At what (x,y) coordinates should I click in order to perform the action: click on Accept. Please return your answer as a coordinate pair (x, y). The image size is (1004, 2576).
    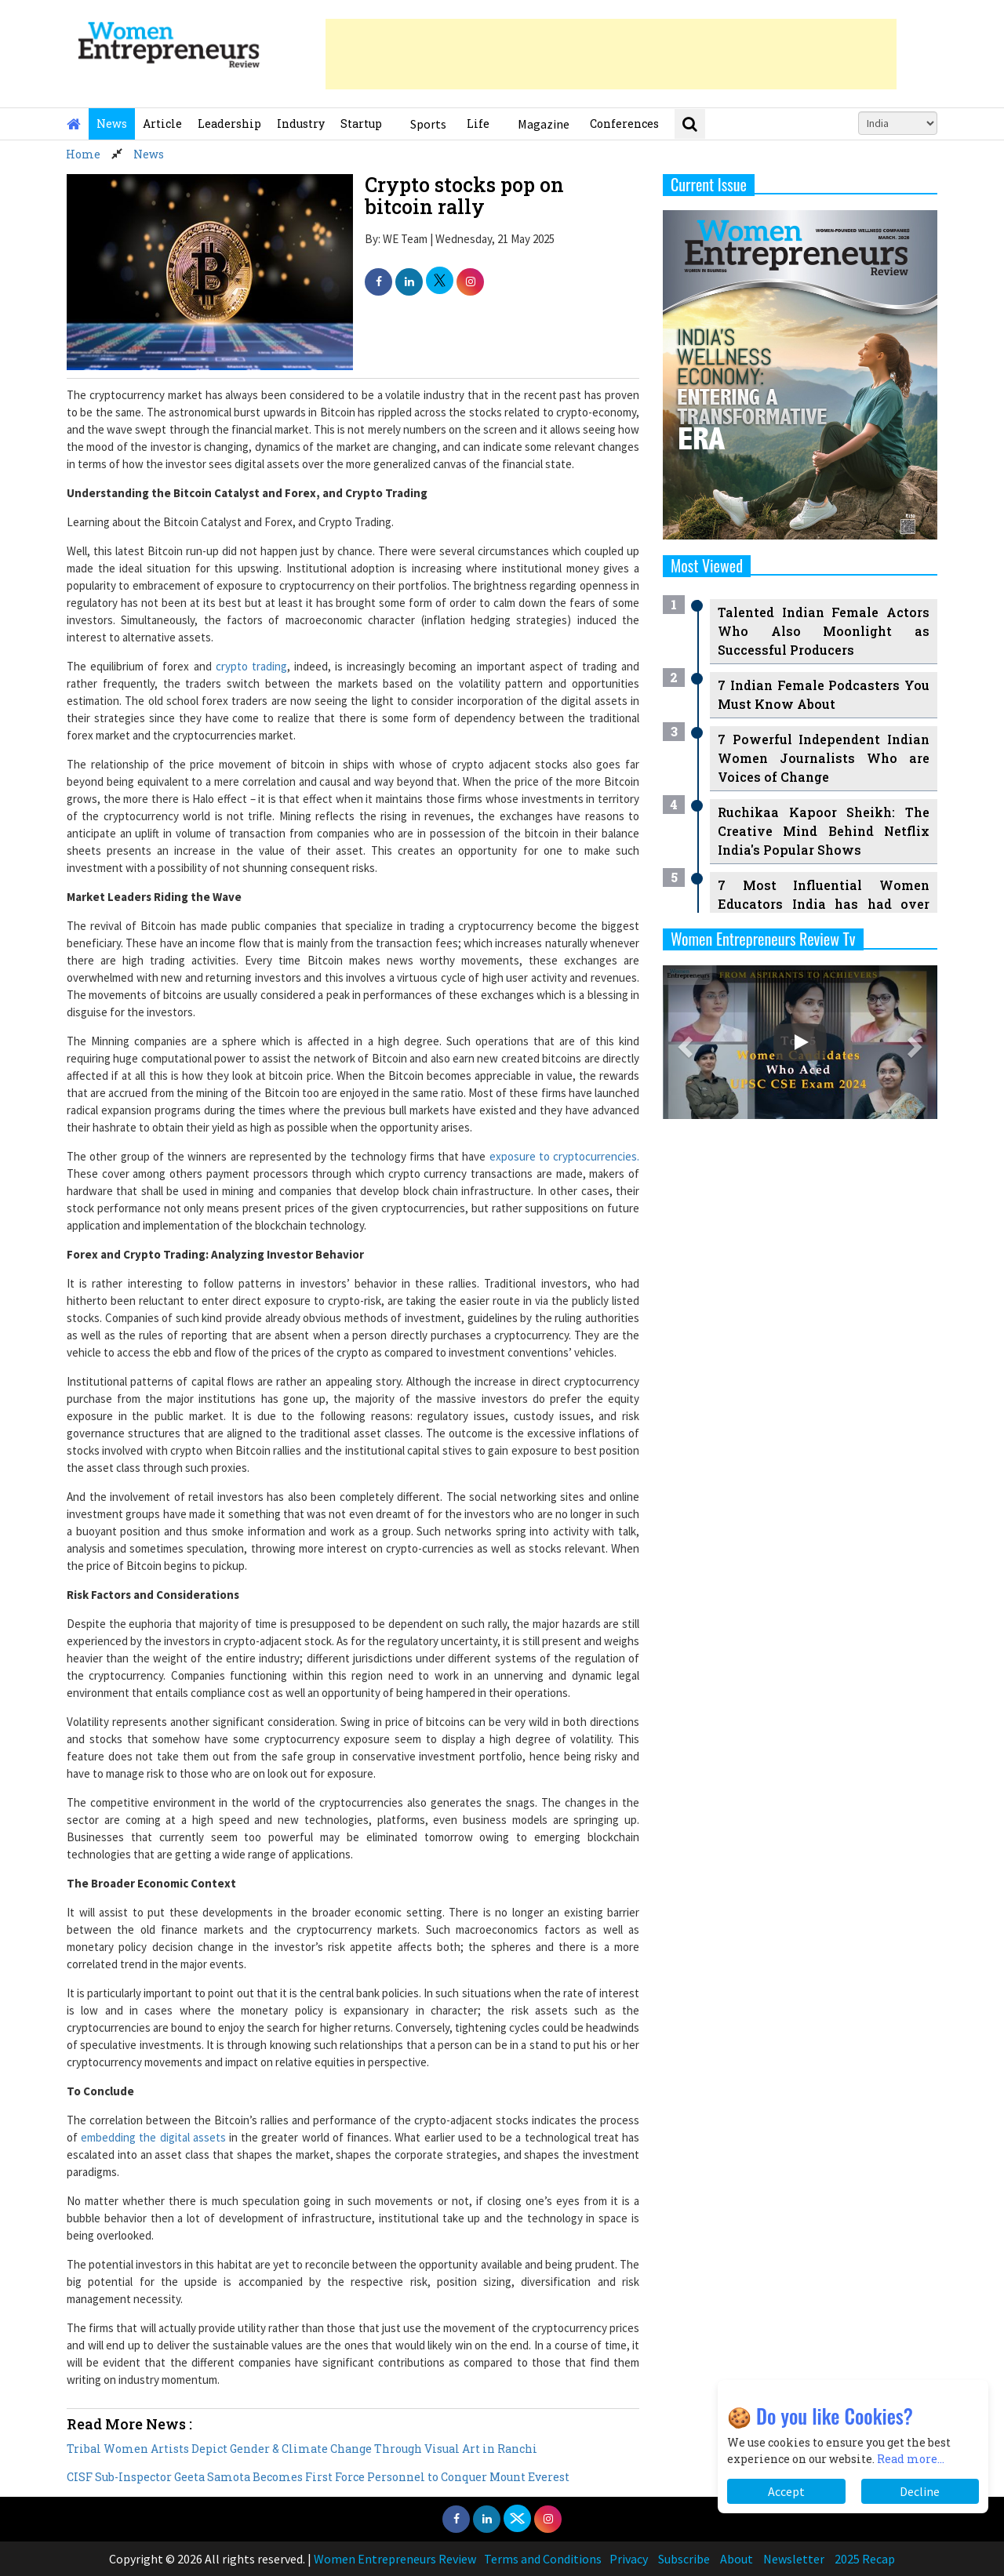
    Looking at the image, I should click on (786, 2491).